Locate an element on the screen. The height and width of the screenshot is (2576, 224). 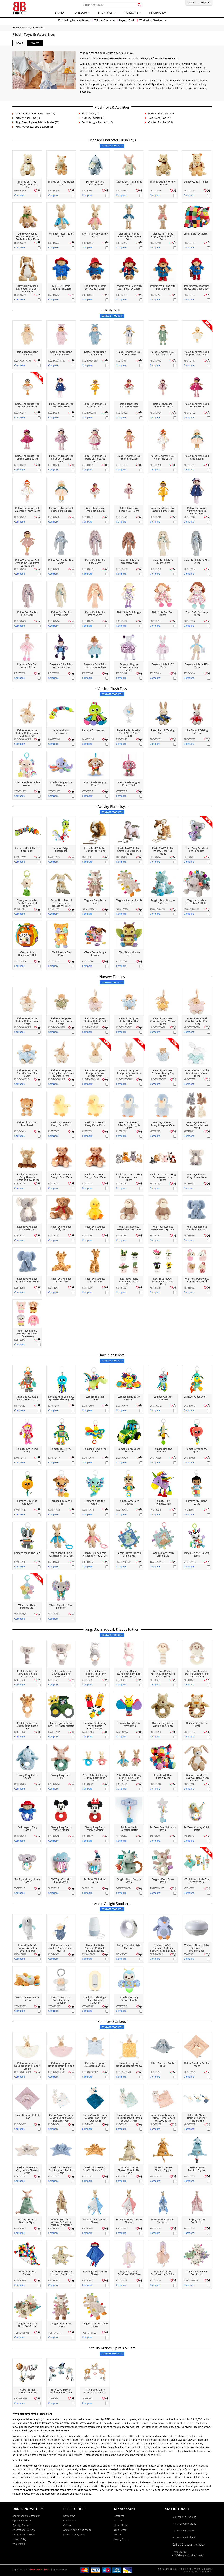
KLO-TOY34 is located at coordinates (155, 465).